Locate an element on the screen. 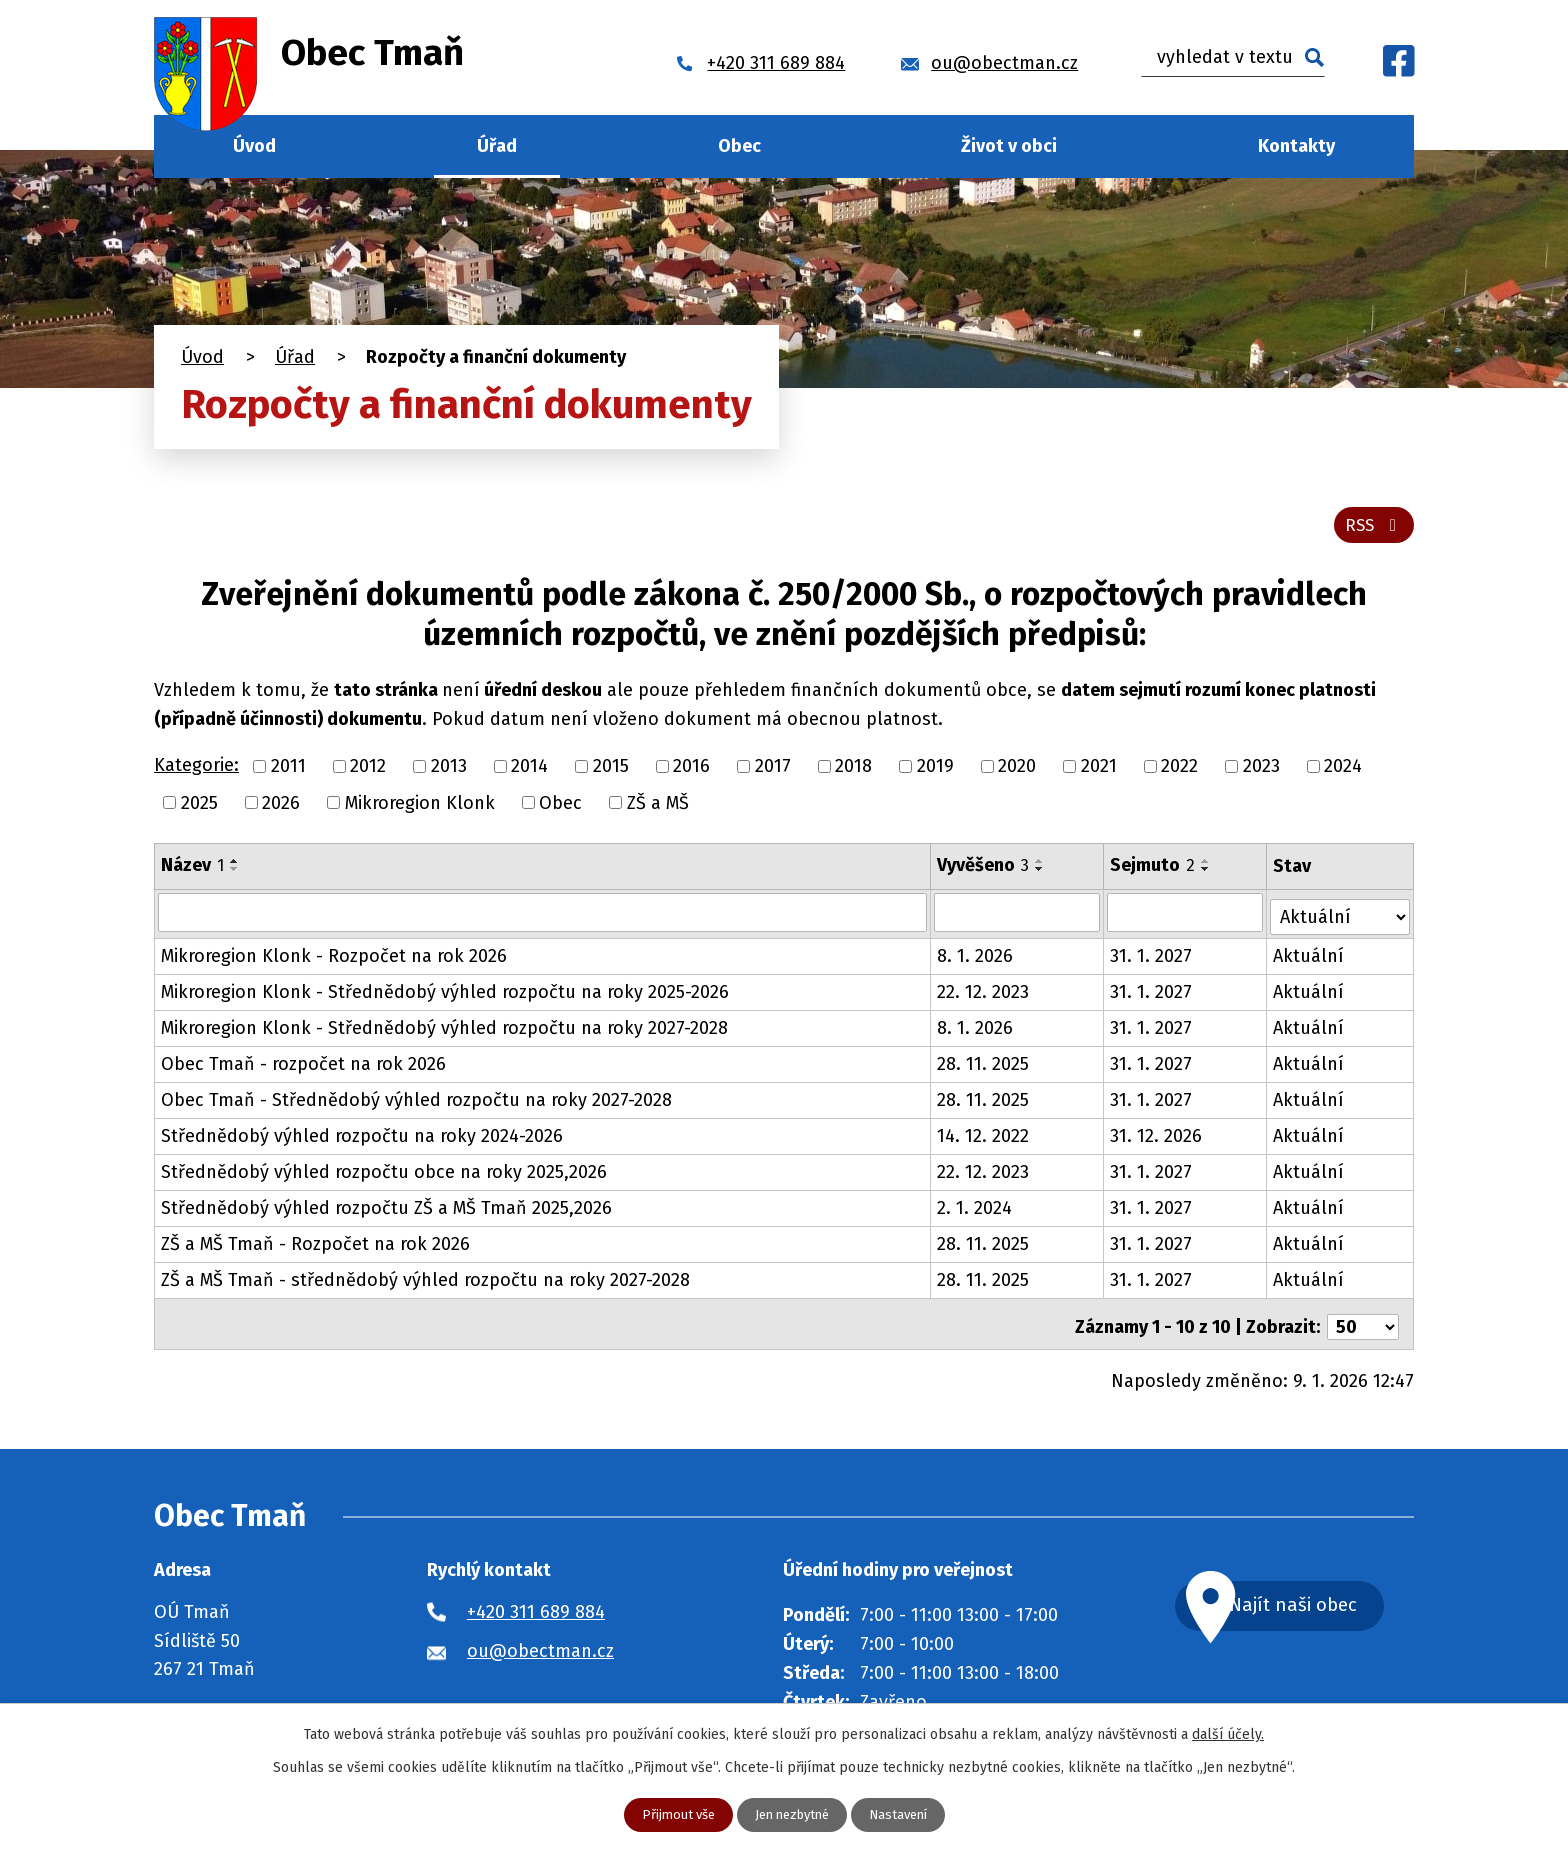  Kategorie: is located at coordinates (196, 771).